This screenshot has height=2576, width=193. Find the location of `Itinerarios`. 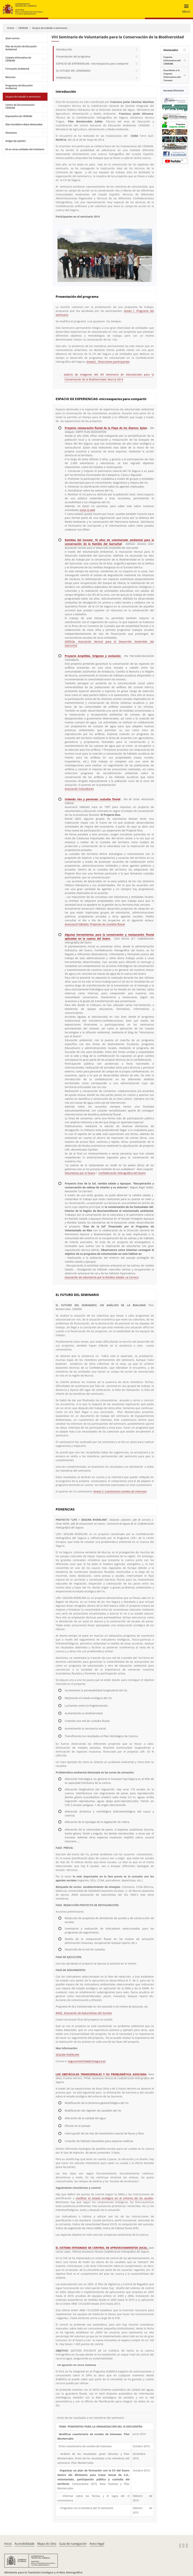

Itinerarios is located at coordinates (11, 132).